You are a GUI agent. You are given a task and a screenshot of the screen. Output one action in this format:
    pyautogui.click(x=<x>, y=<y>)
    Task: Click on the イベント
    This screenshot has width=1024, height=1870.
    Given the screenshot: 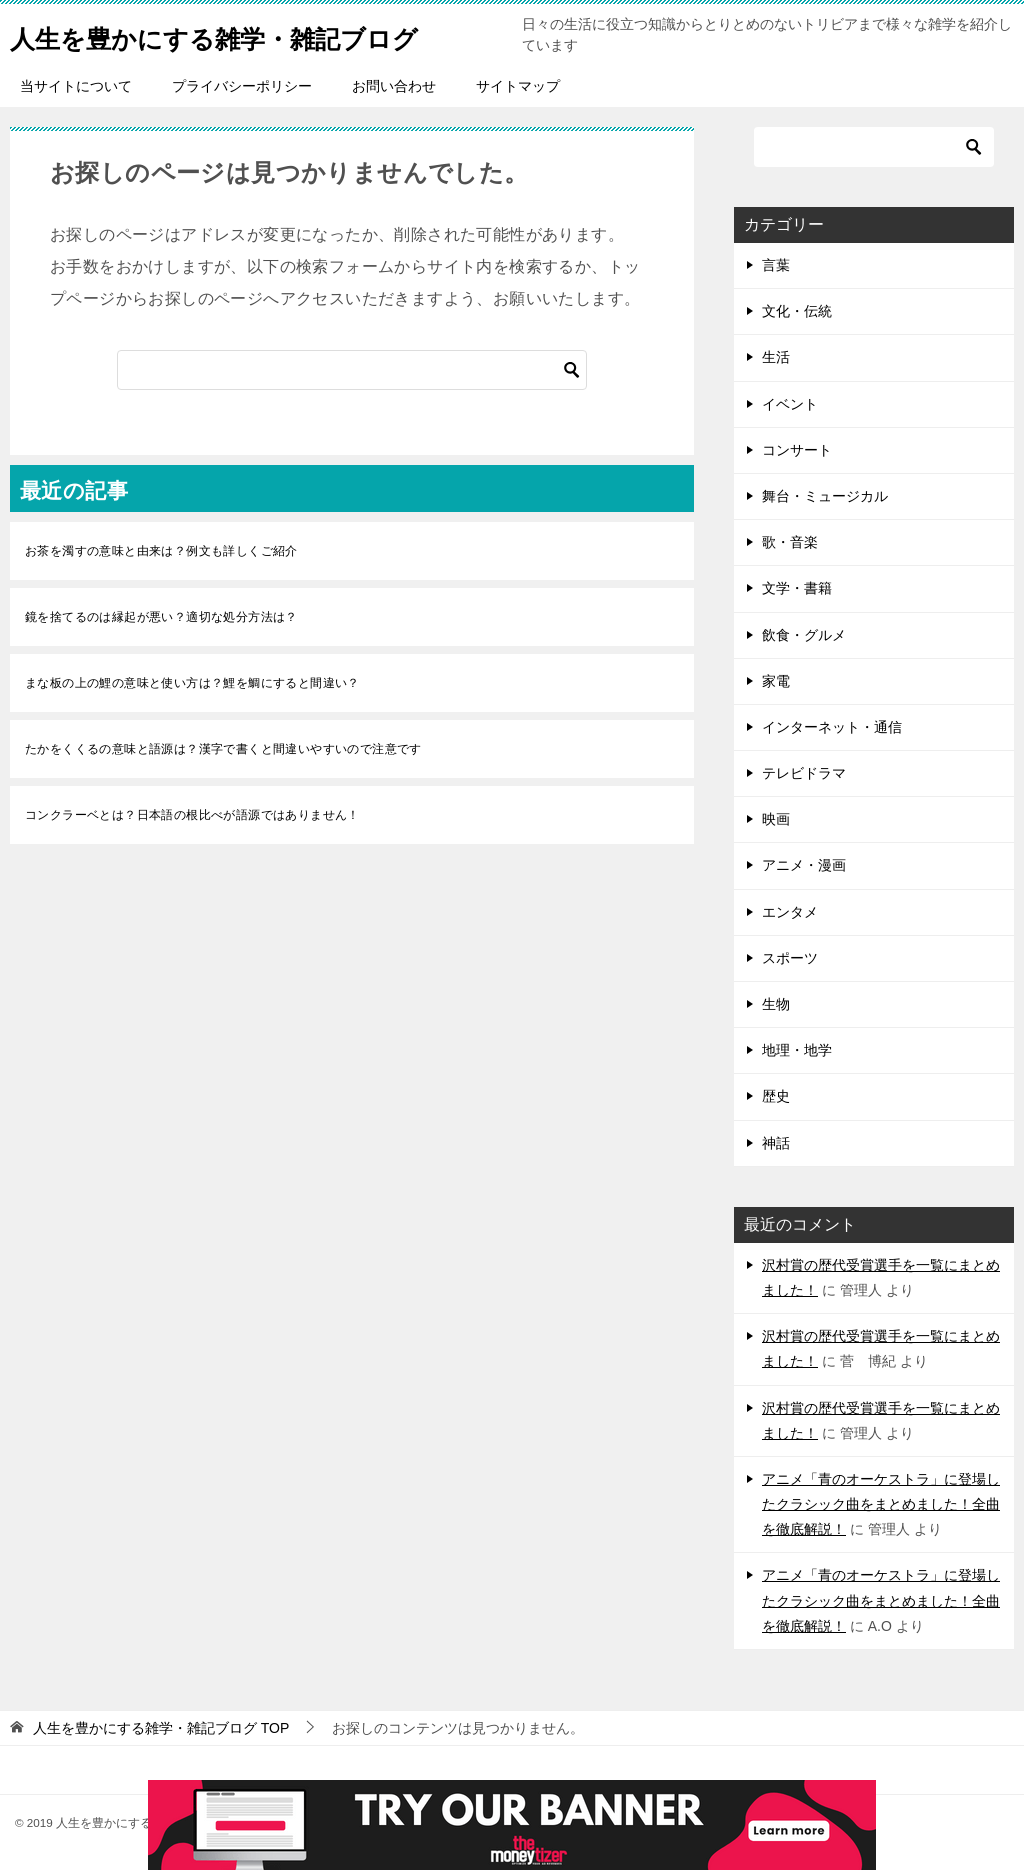 What is the action you would take?
    pyautogui.click(x=790, y=404)
    